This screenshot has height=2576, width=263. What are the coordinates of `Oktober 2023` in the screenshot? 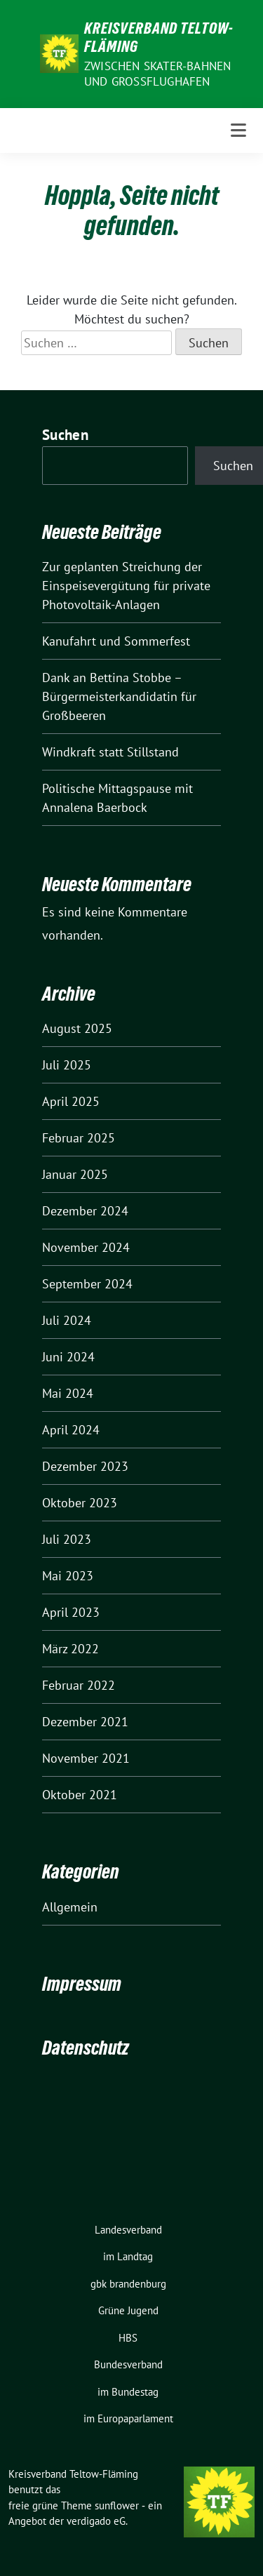 It's located at (79, 1503).